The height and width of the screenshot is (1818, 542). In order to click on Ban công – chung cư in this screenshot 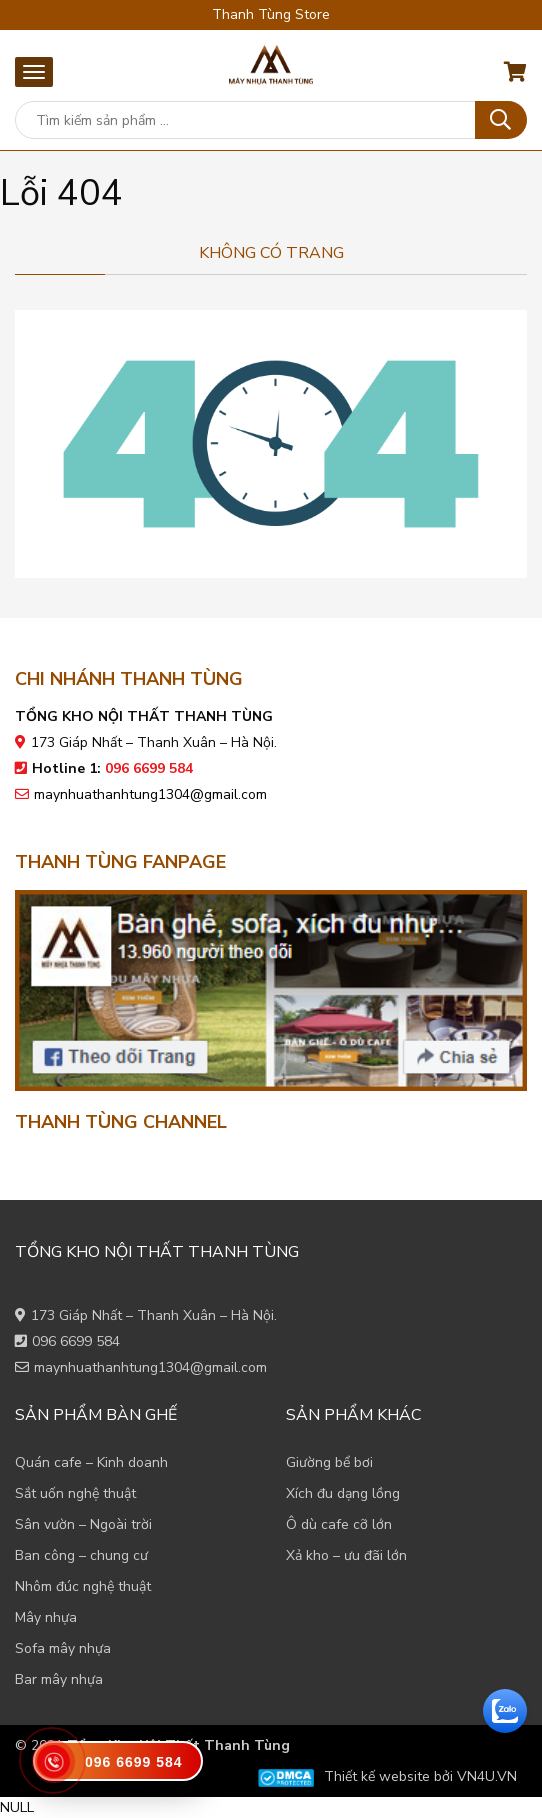, I will do `click(81, 1555)`.